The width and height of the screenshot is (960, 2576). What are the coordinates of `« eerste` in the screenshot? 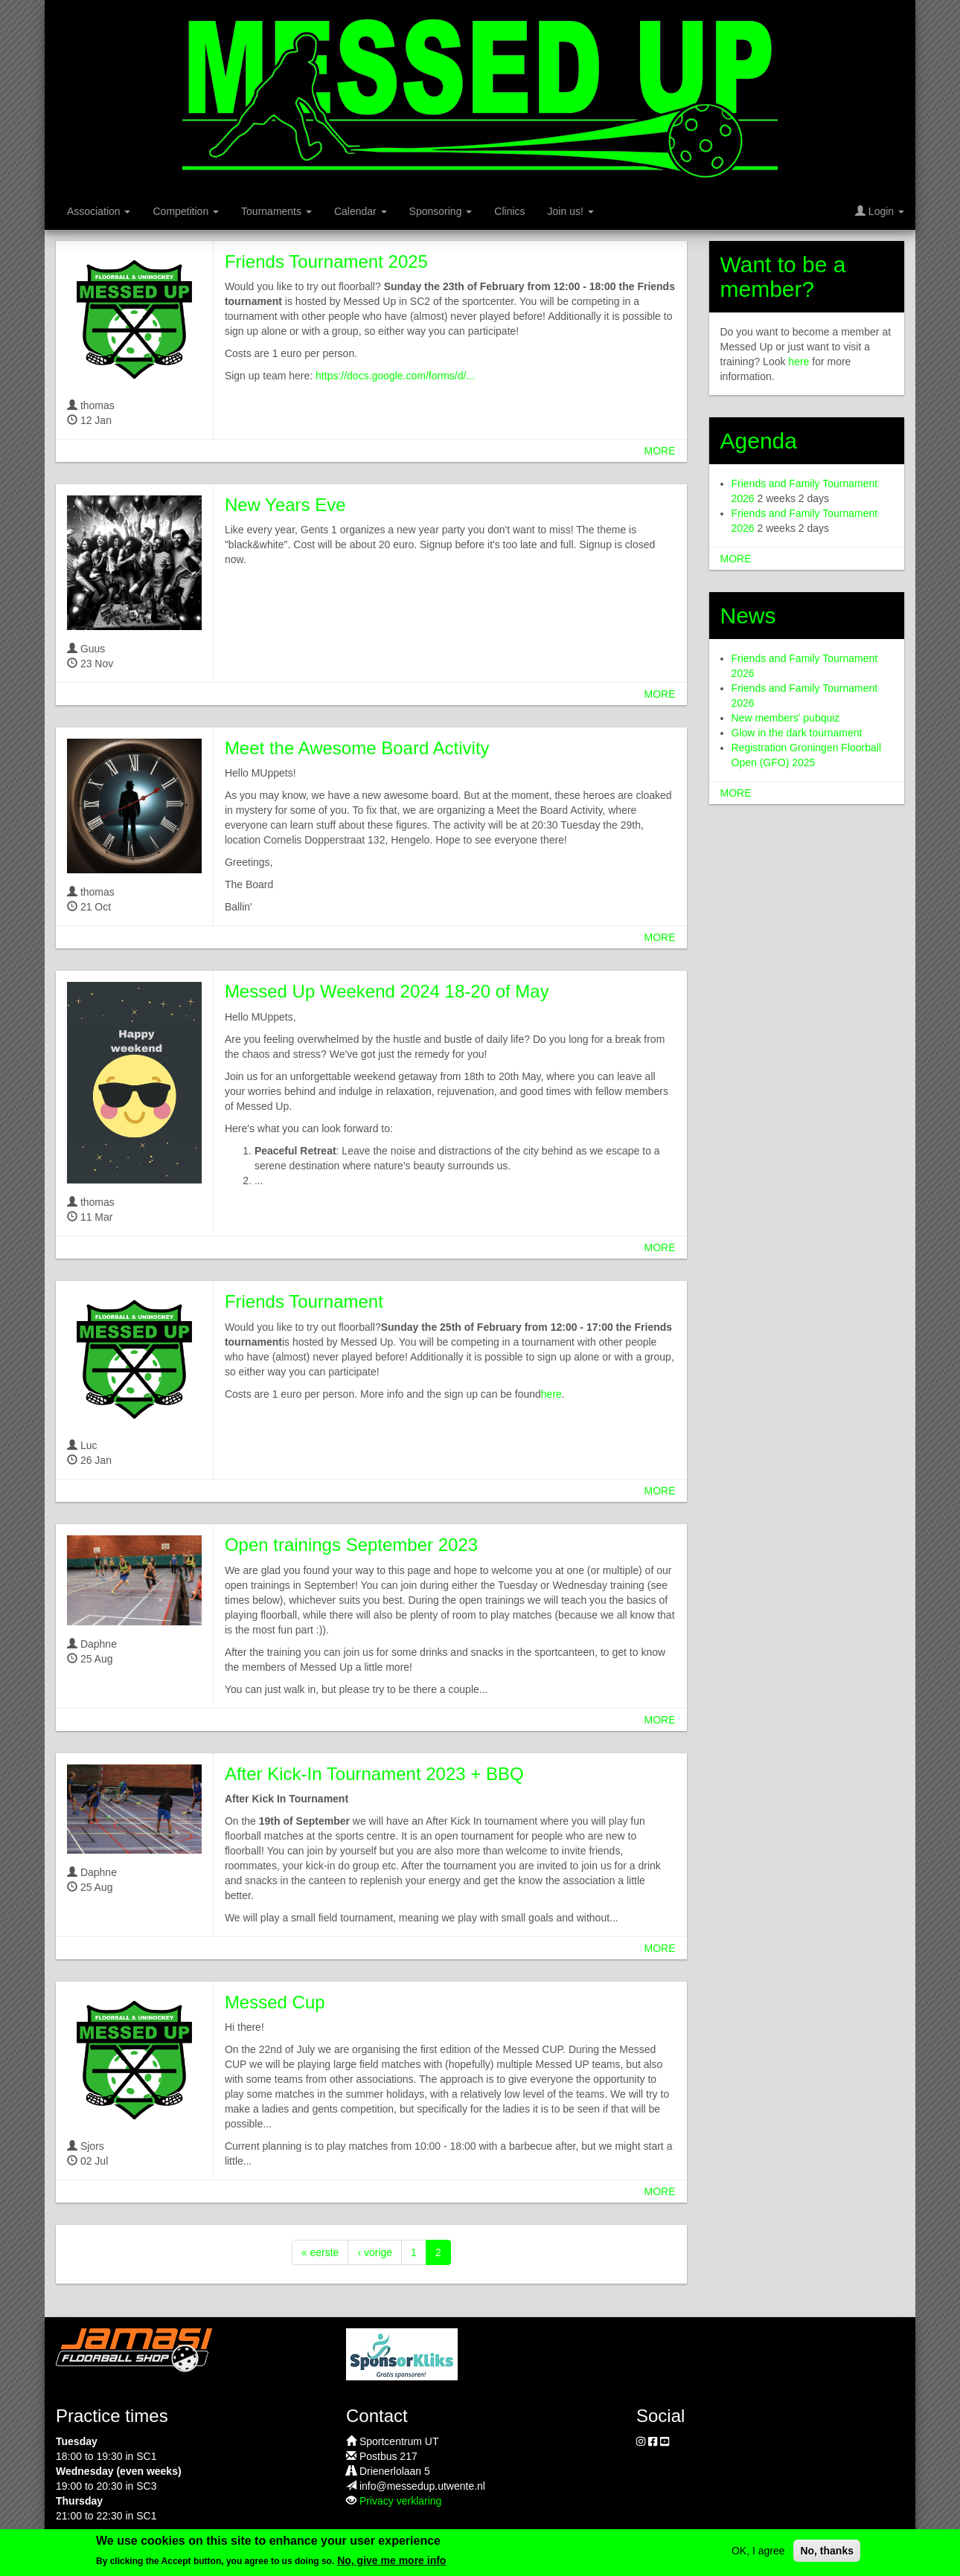 It's located at (320, 2252).